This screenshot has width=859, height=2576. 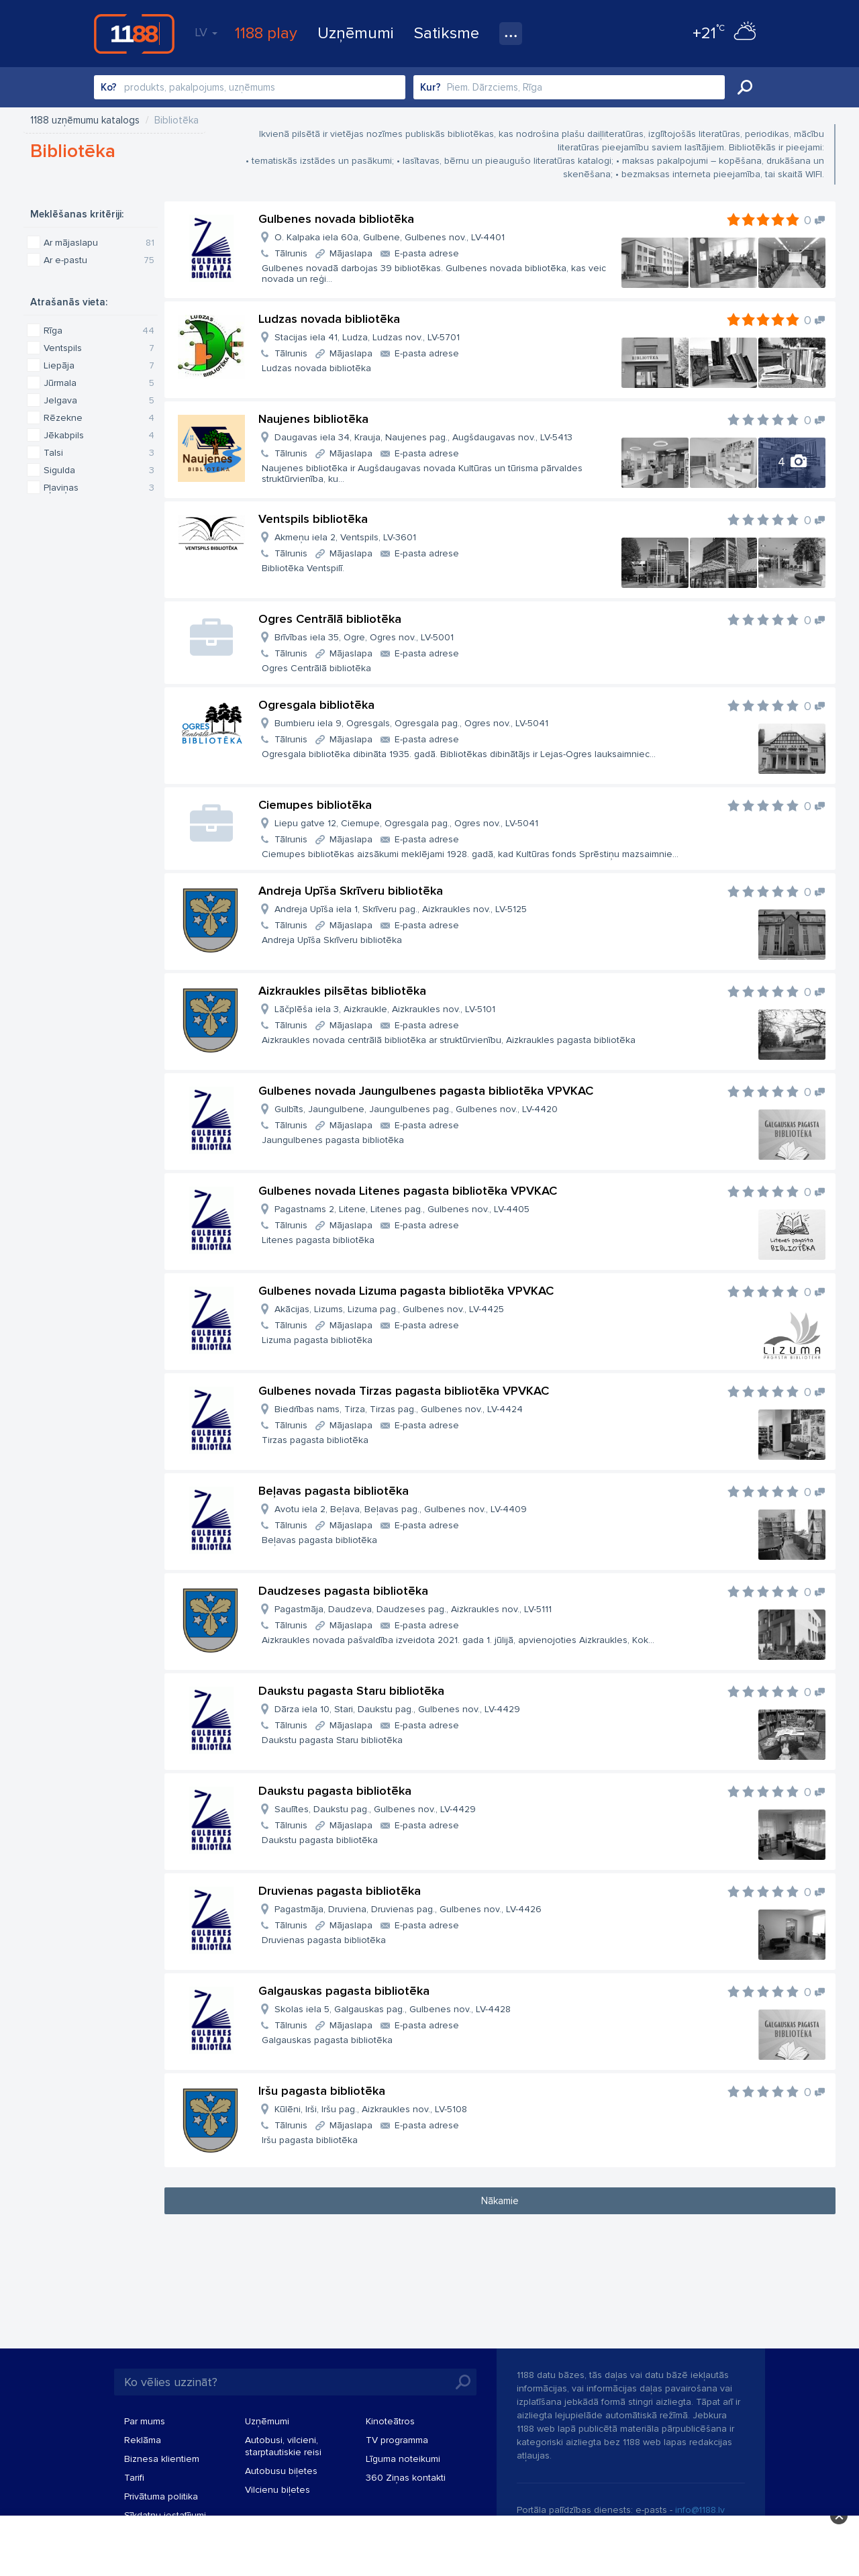 I want to click on info@1188.lv, so click(x=700, y=2510).